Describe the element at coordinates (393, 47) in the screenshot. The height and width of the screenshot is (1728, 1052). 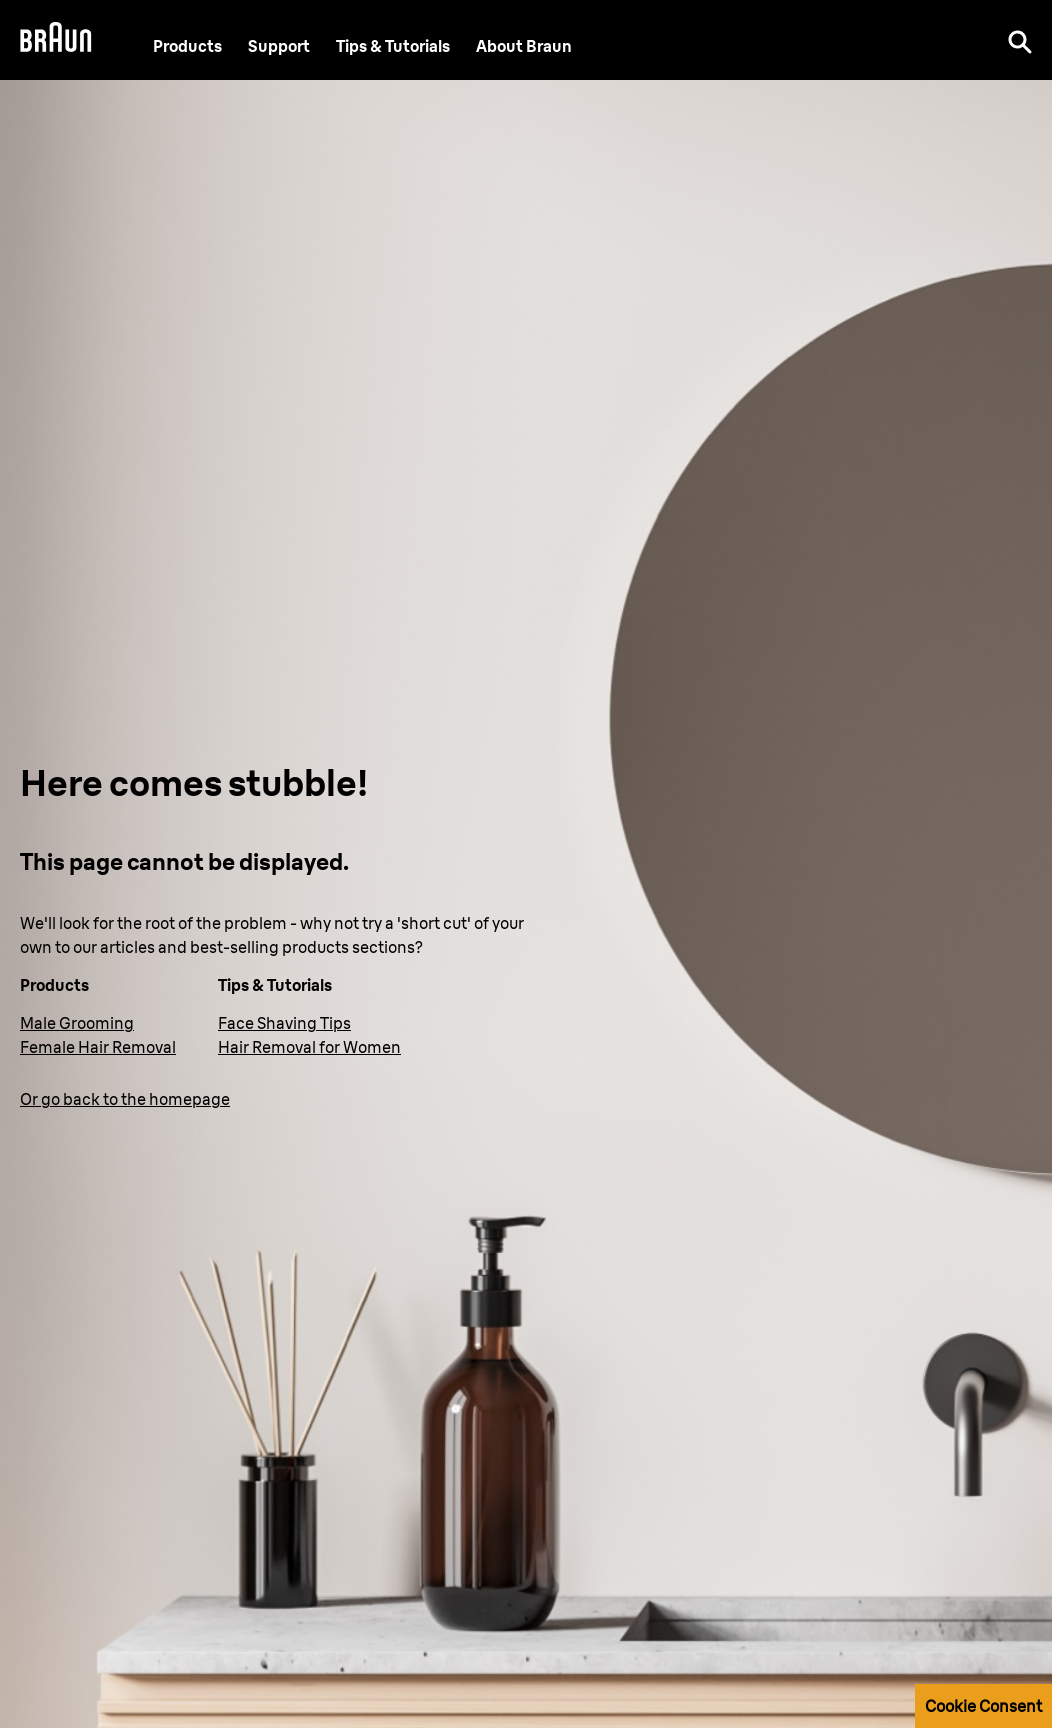
I see `Tips & Tutorials` at that location.